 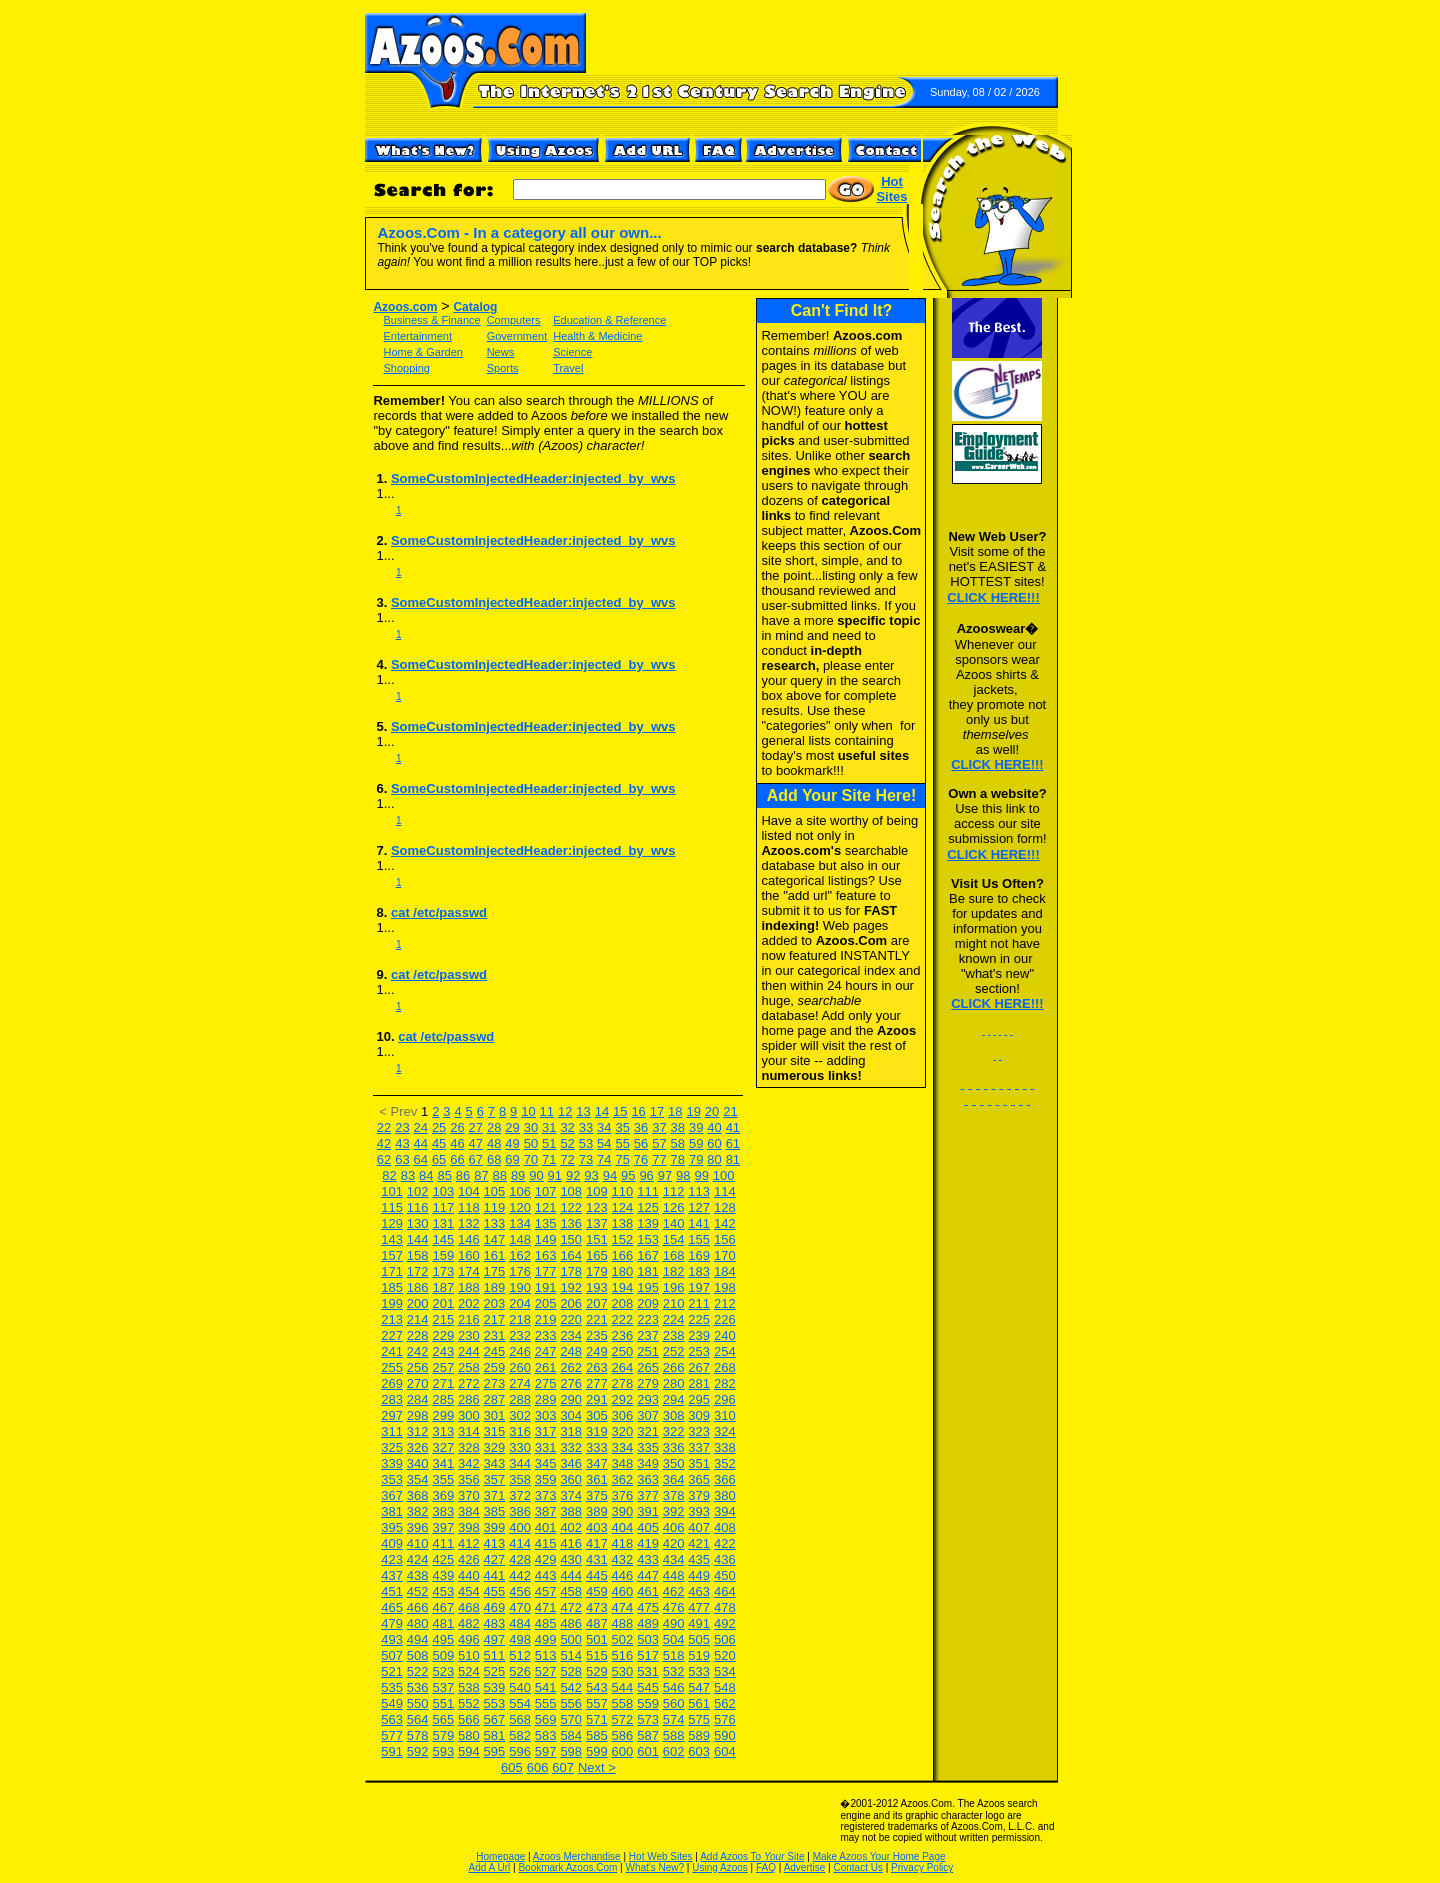 What do you see at coordinates (571, 1271) in the screenshot?
I see `178` at bounding box center [571, 1271].